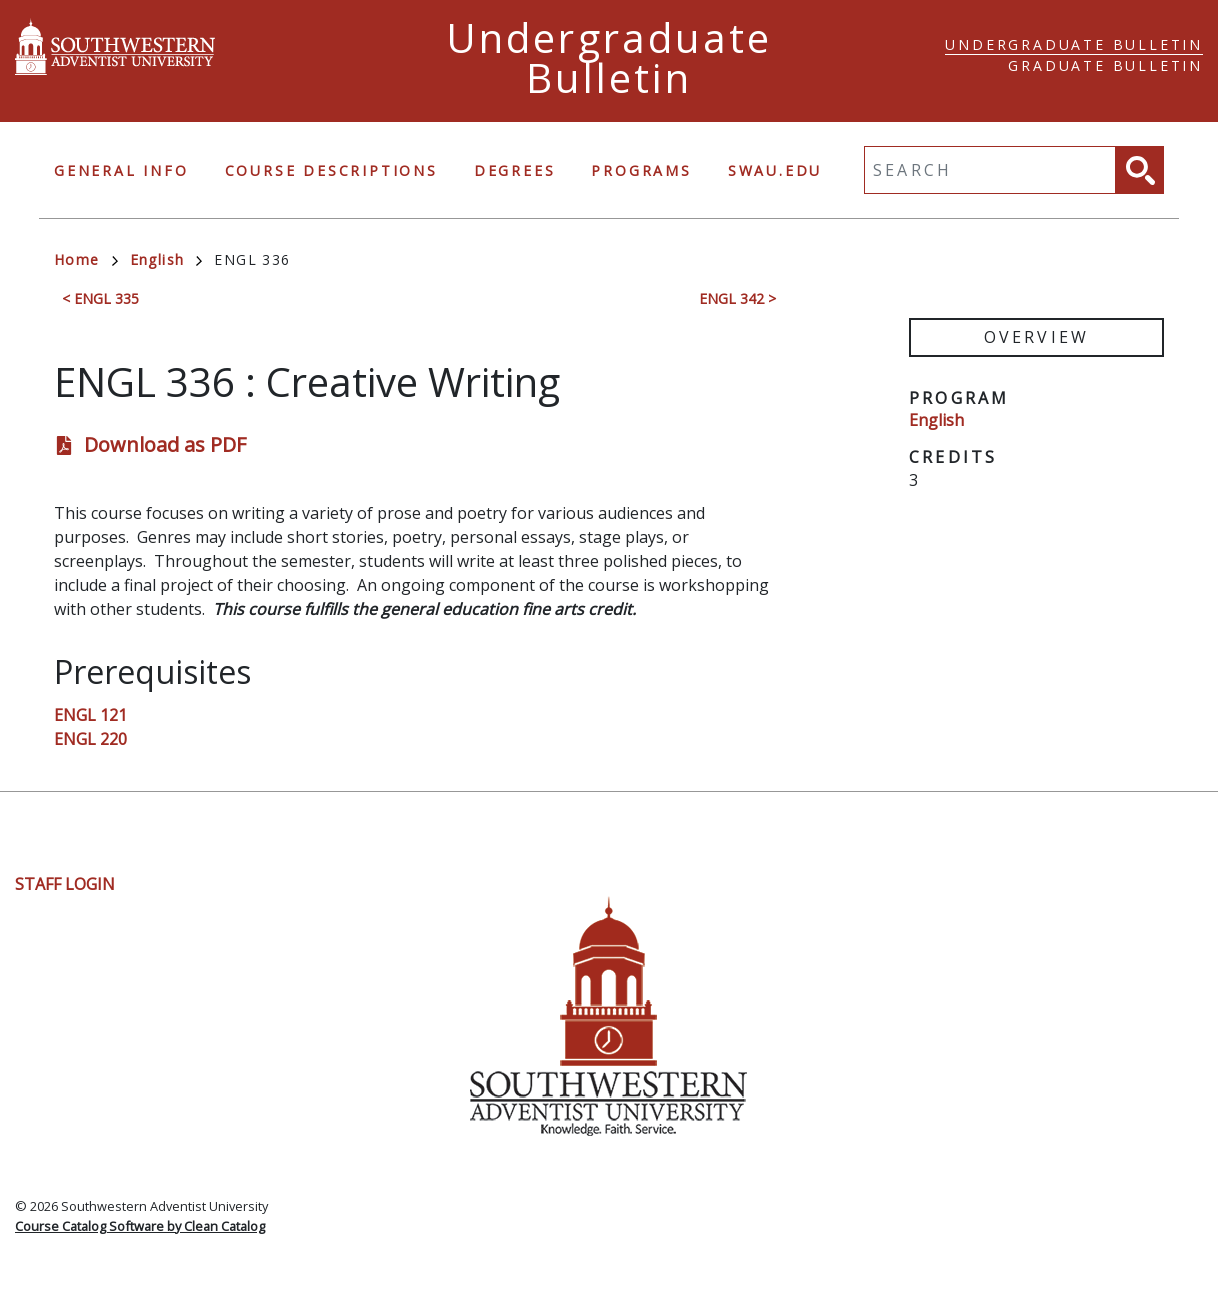 This screenshot has height=1306, width=1218. What do you see at coordinates (86, 259) in the screenshot?
I see `Home` at bounding box center [86, 259].